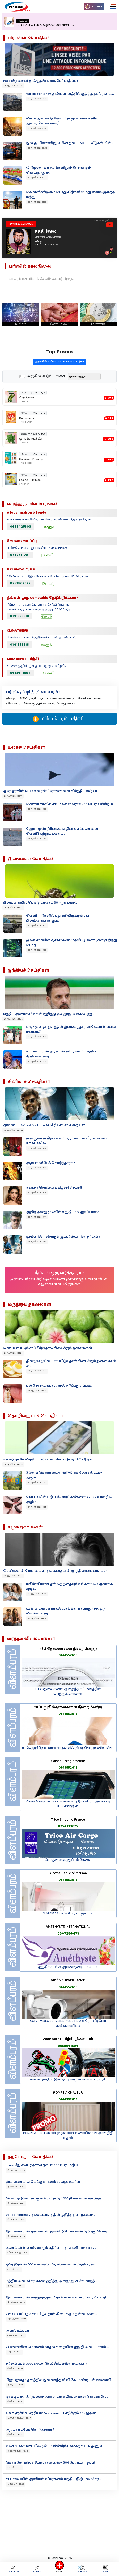 Image resolution: width=119 pixels, height=2576 pixels. I want to click on சினிமா 13:30, so click(15, 2401).